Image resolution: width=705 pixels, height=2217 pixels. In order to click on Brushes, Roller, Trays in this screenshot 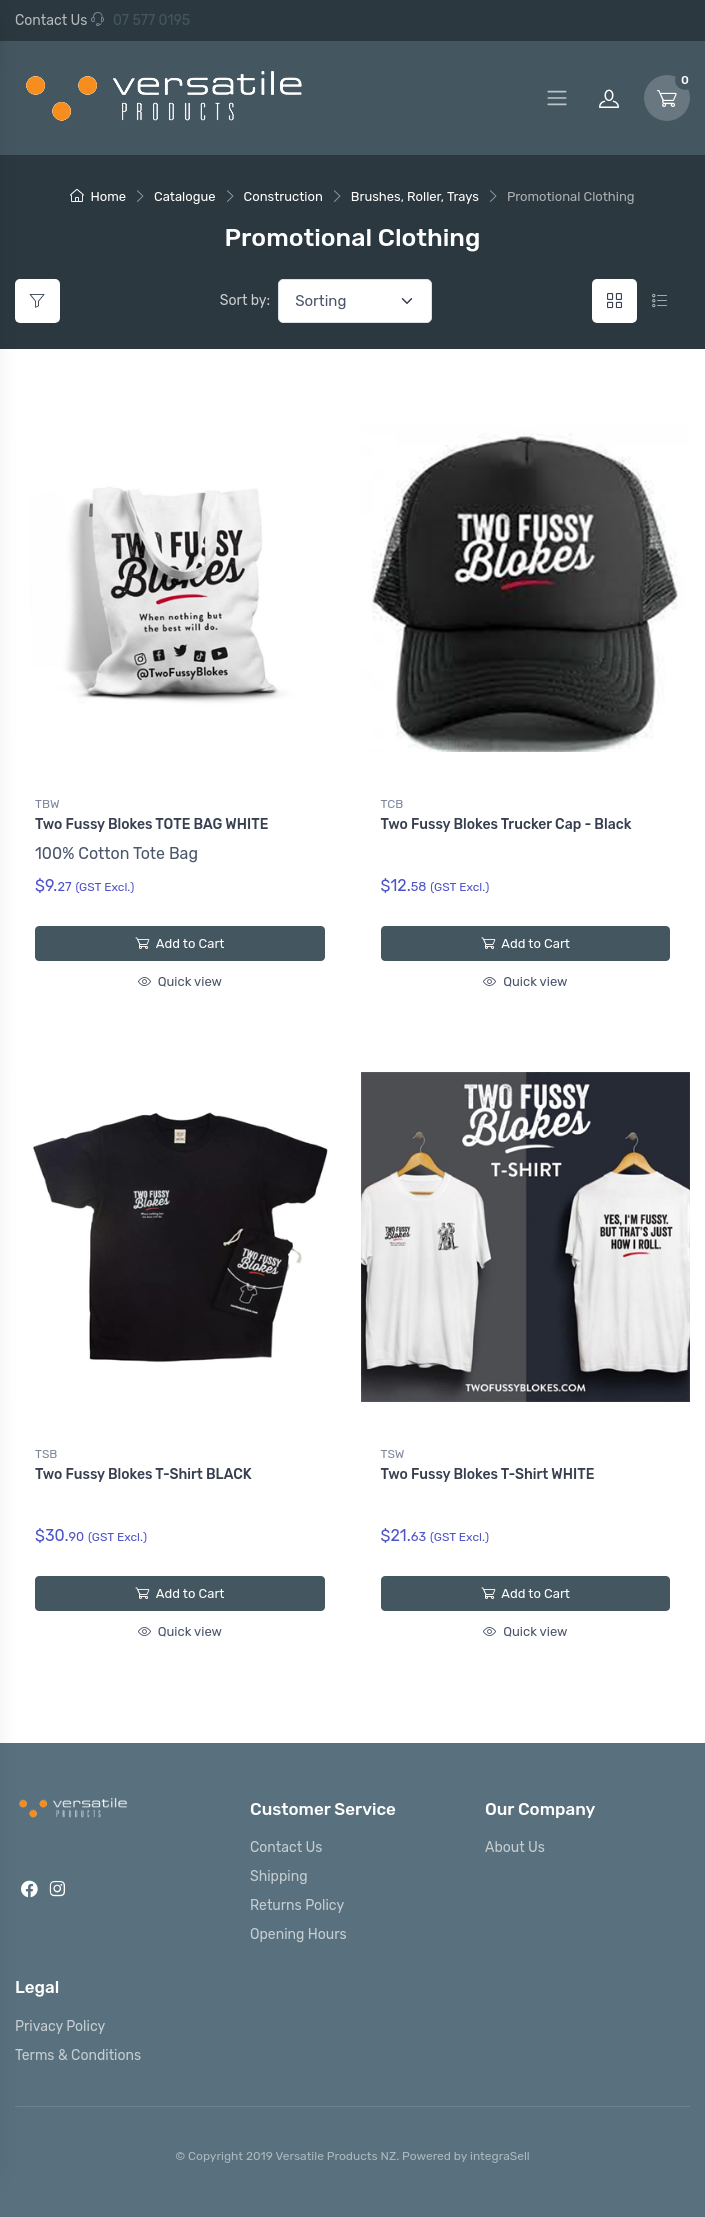, I will do `click(415, 196)`.